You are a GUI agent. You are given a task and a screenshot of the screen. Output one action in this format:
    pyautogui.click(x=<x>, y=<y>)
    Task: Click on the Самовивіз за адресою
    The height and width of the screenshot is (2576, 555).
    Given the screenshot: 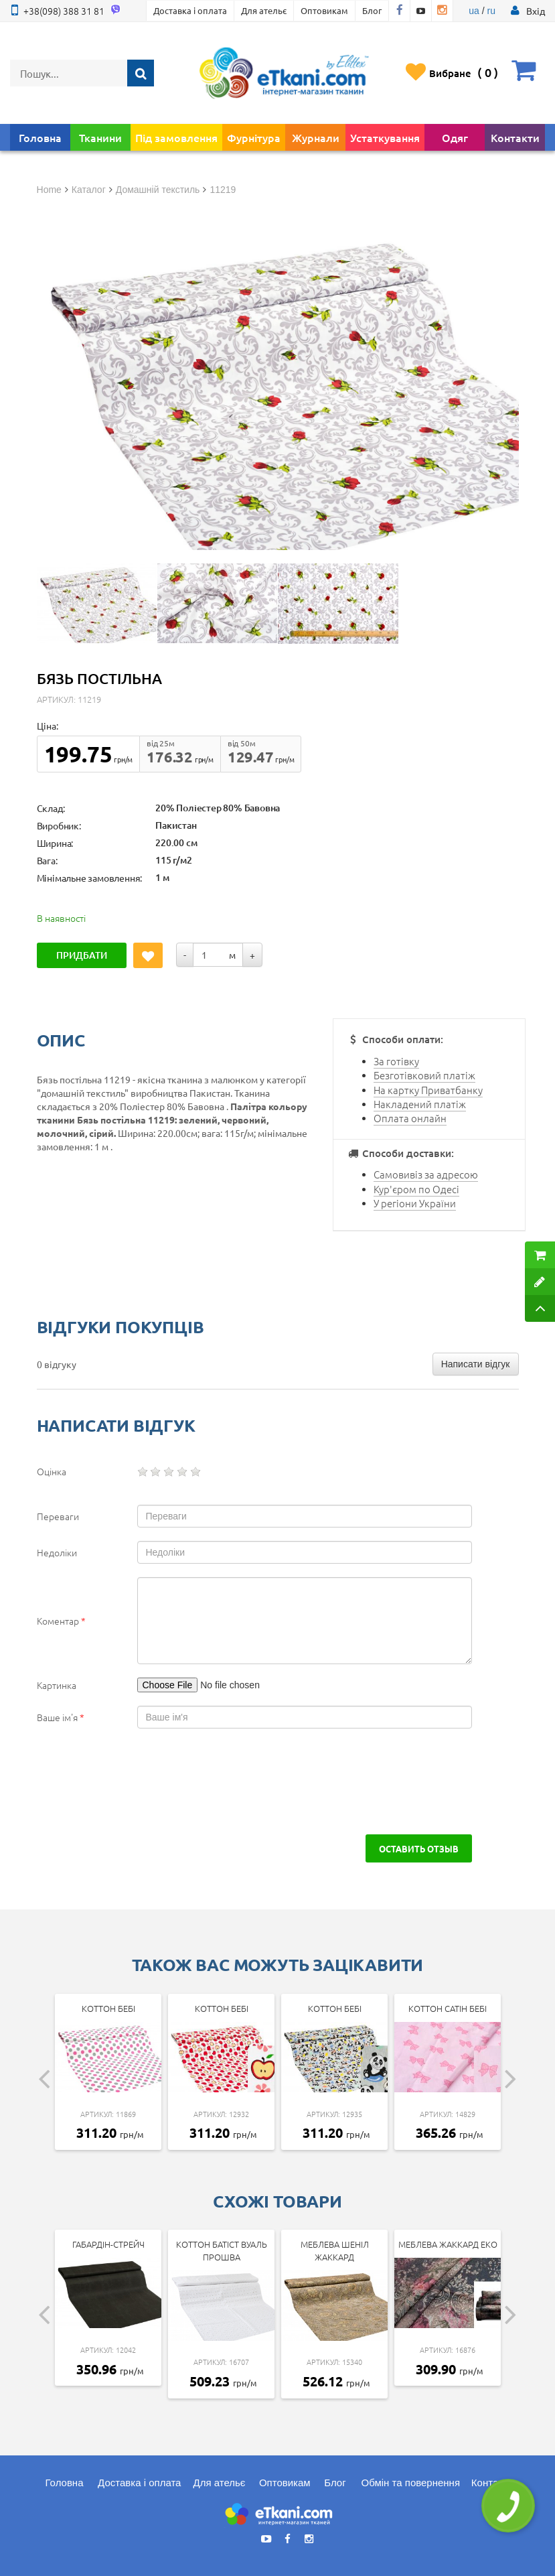 What is the action you would take?
    pyautogui.click(x=426, y=1174)
    